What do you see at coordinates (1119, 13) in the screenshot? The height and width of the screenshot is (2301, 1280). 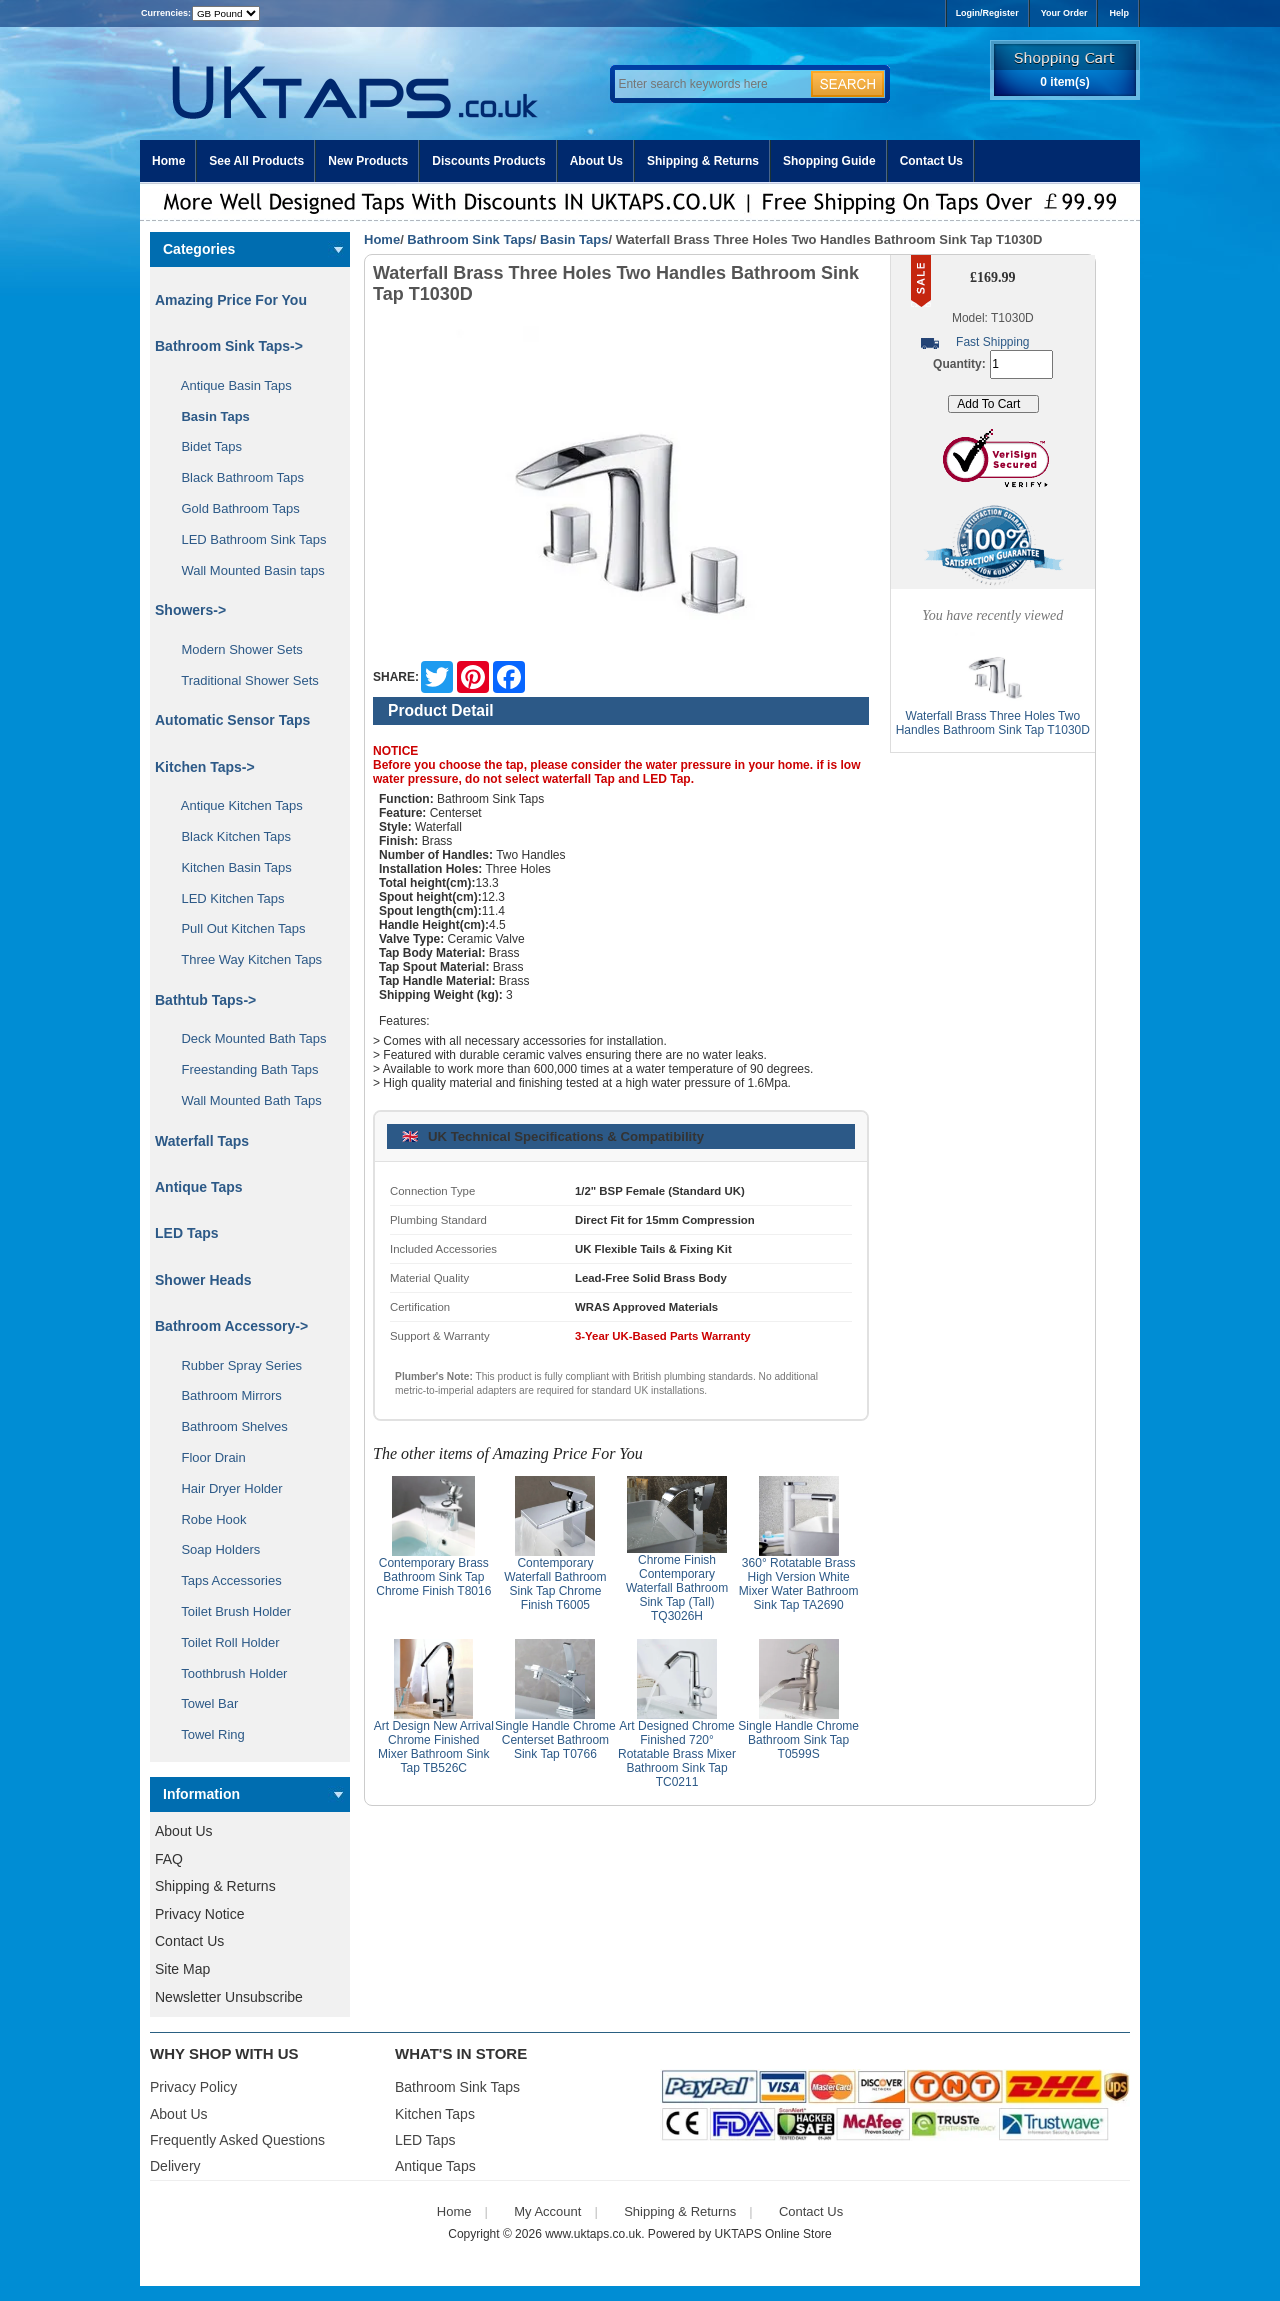 I see `Help` at bounding box center [1119, 13].